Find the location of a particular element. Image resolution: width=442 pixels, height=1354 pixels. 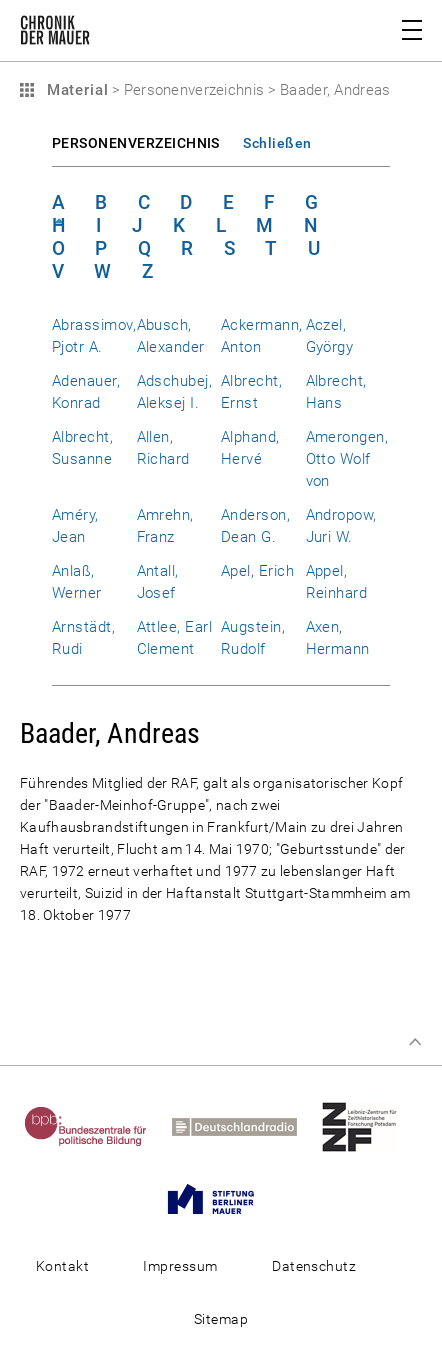

Impressum is located at coordinates (180, 1266).